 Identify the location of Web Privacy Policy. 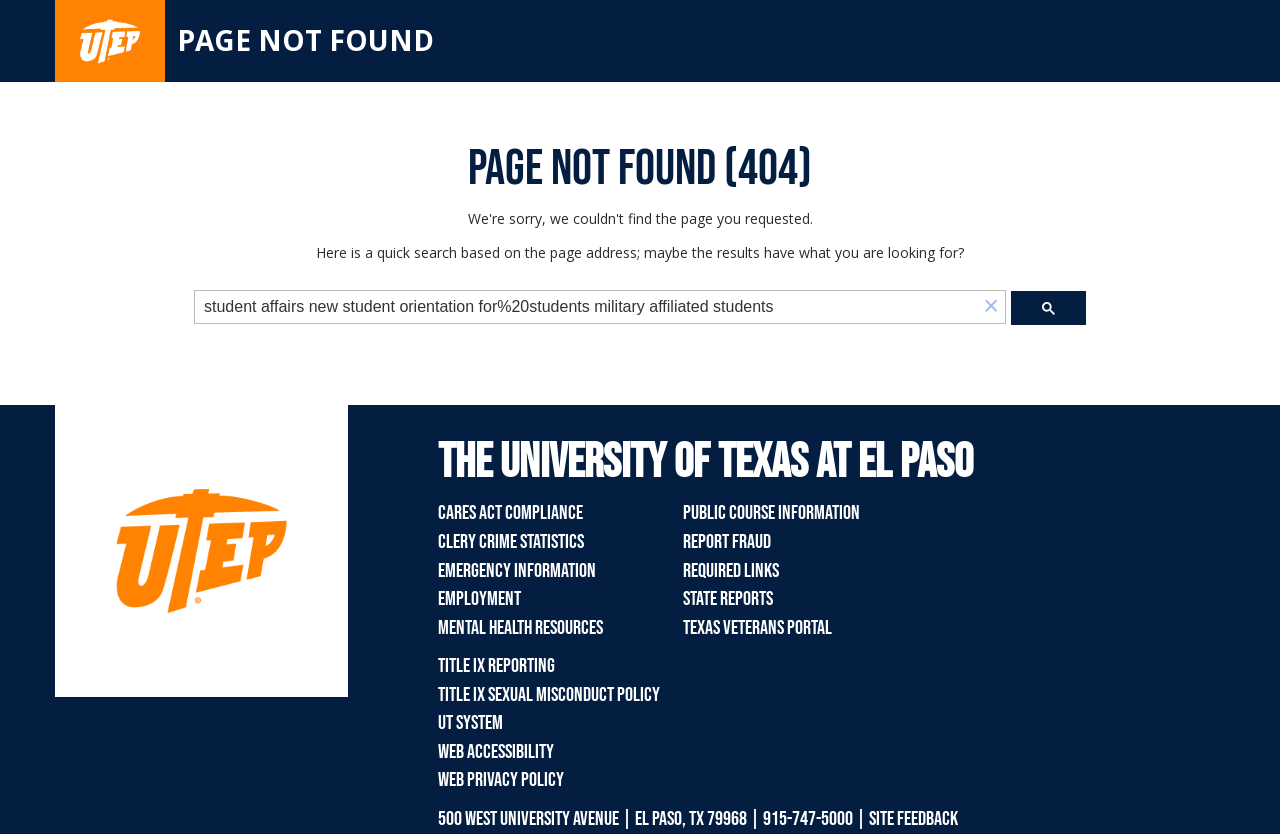
(501, 780).